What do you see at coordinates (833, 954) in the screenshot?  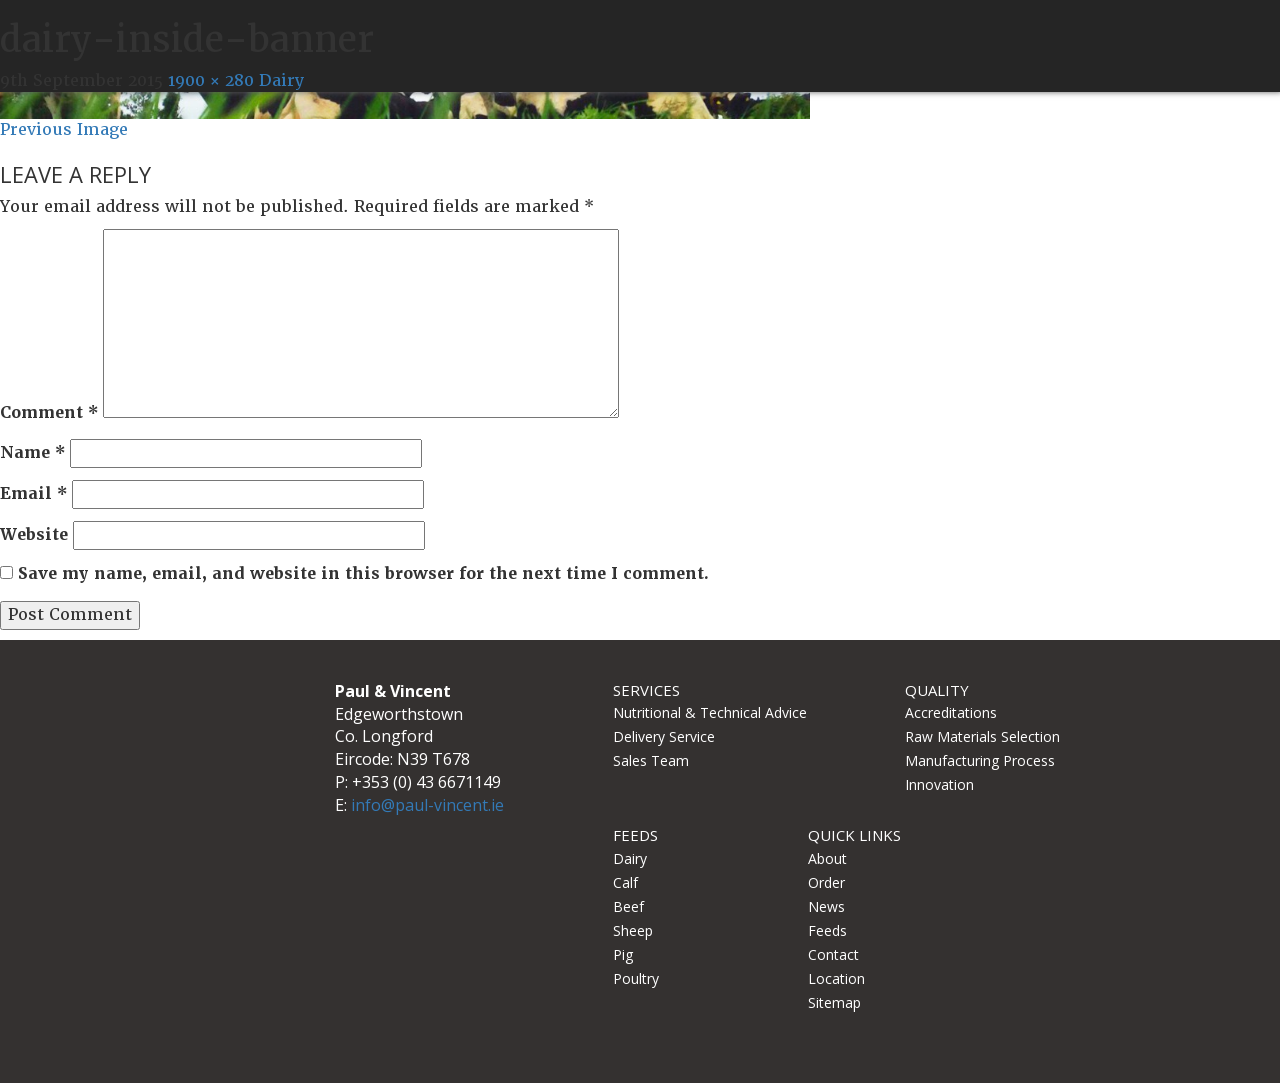 I see `Contact` at bounding box center [833, 954].